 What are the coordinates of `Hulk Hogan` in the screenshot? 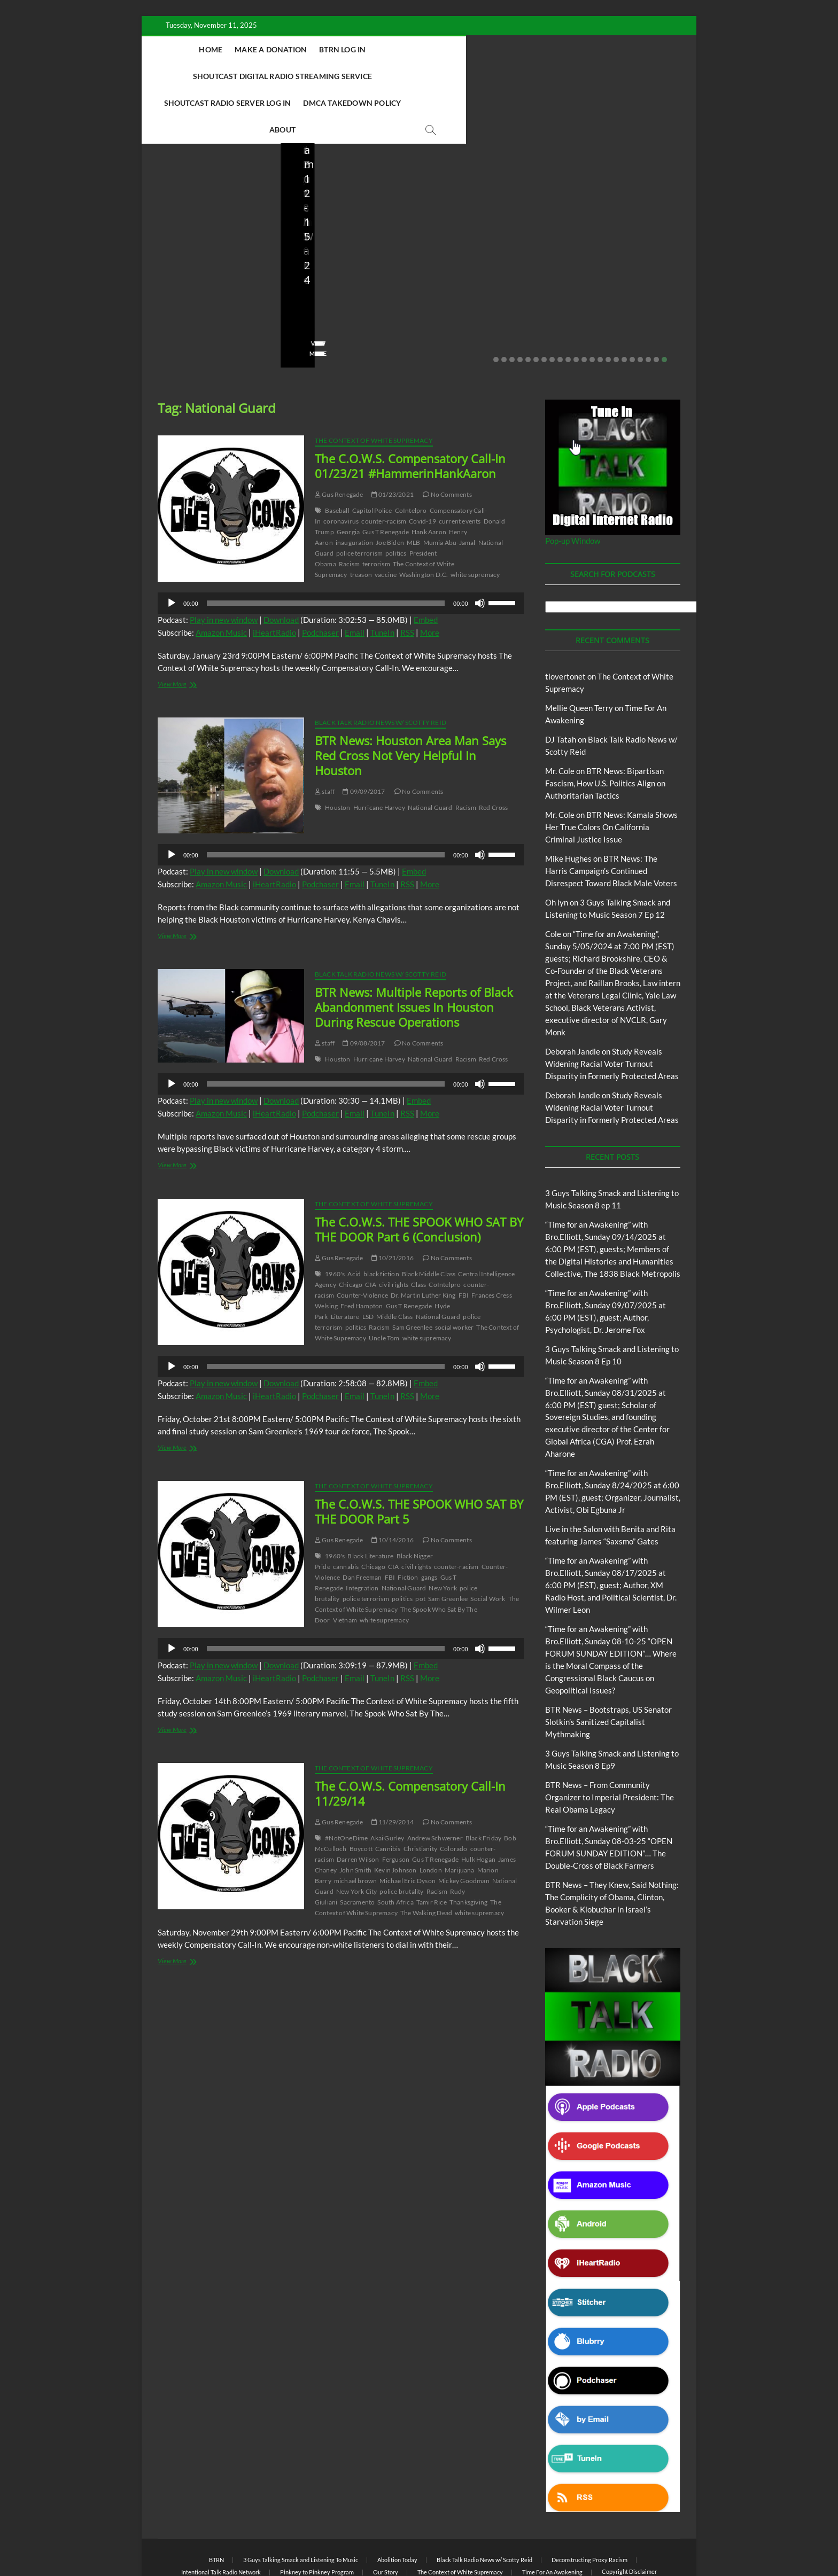 It's located at (478, 1806).